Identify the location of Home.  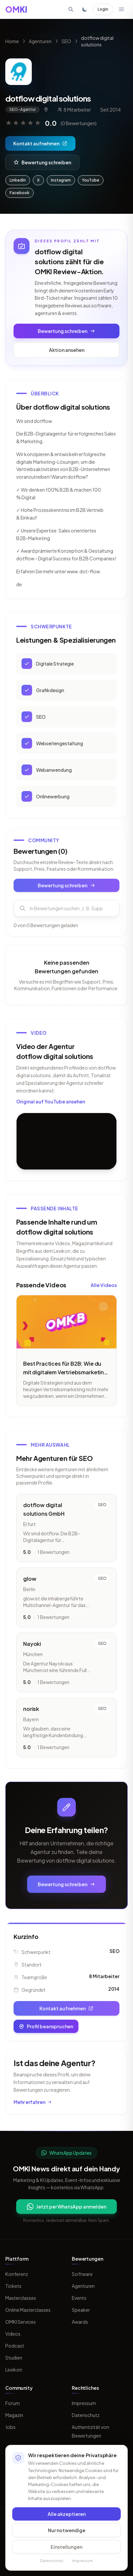
(12, 41).